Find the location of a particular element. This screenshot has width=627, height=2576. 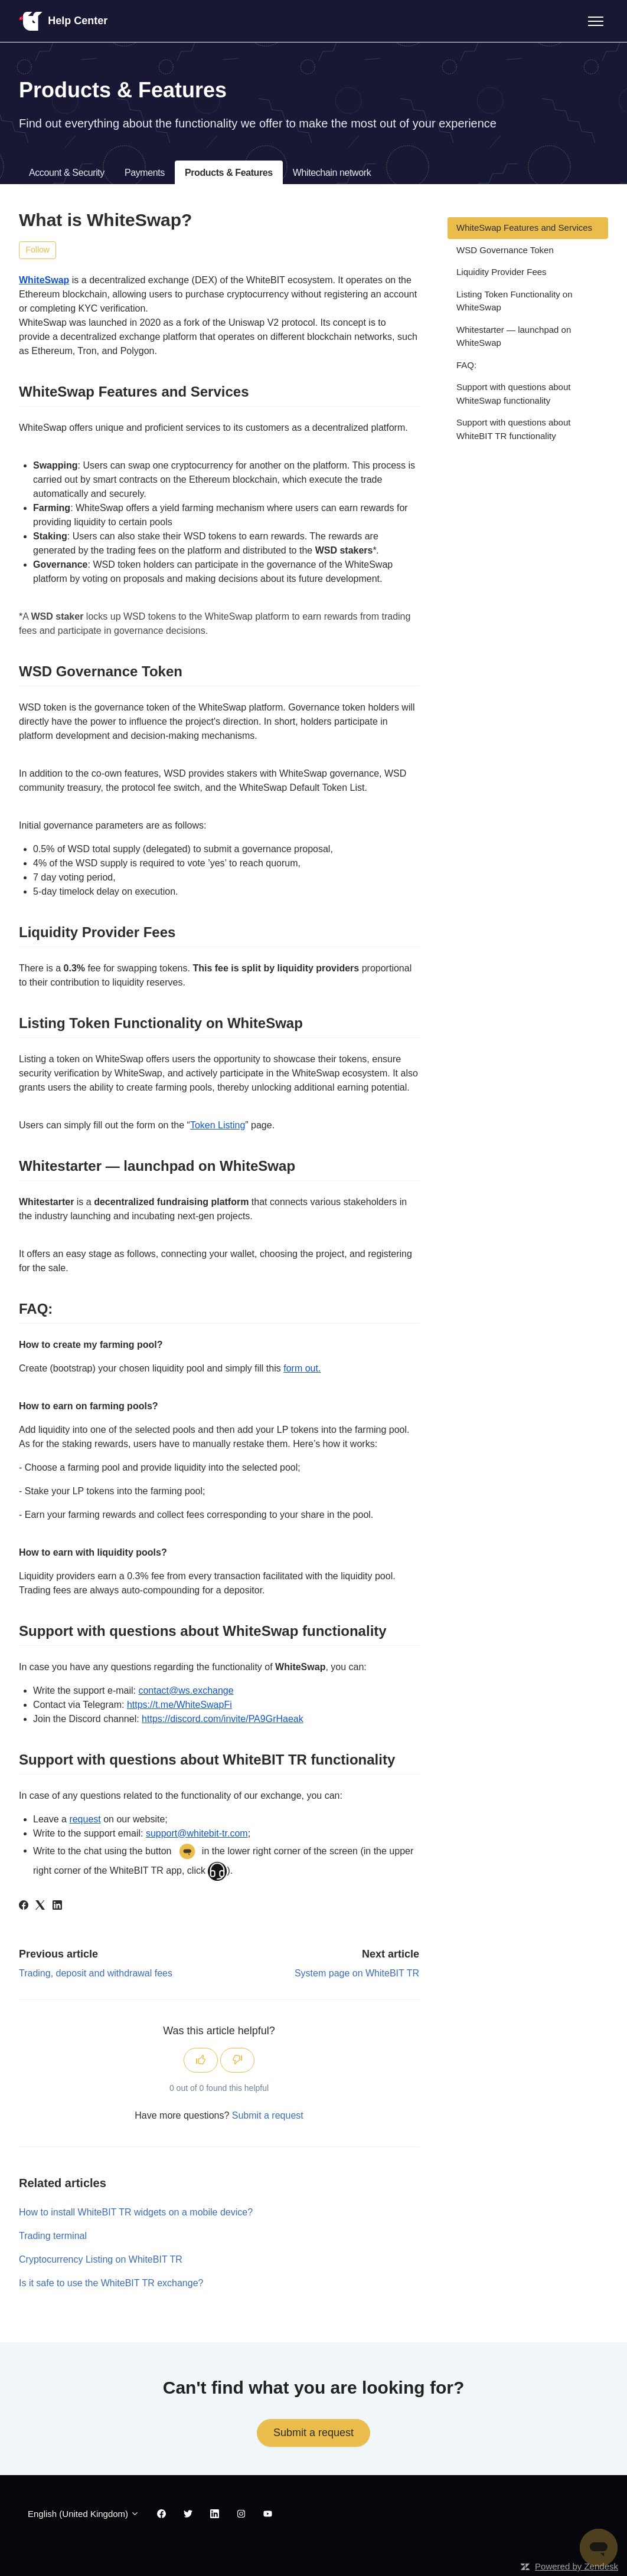

Submit a request is located at coordinates (267, 2115).